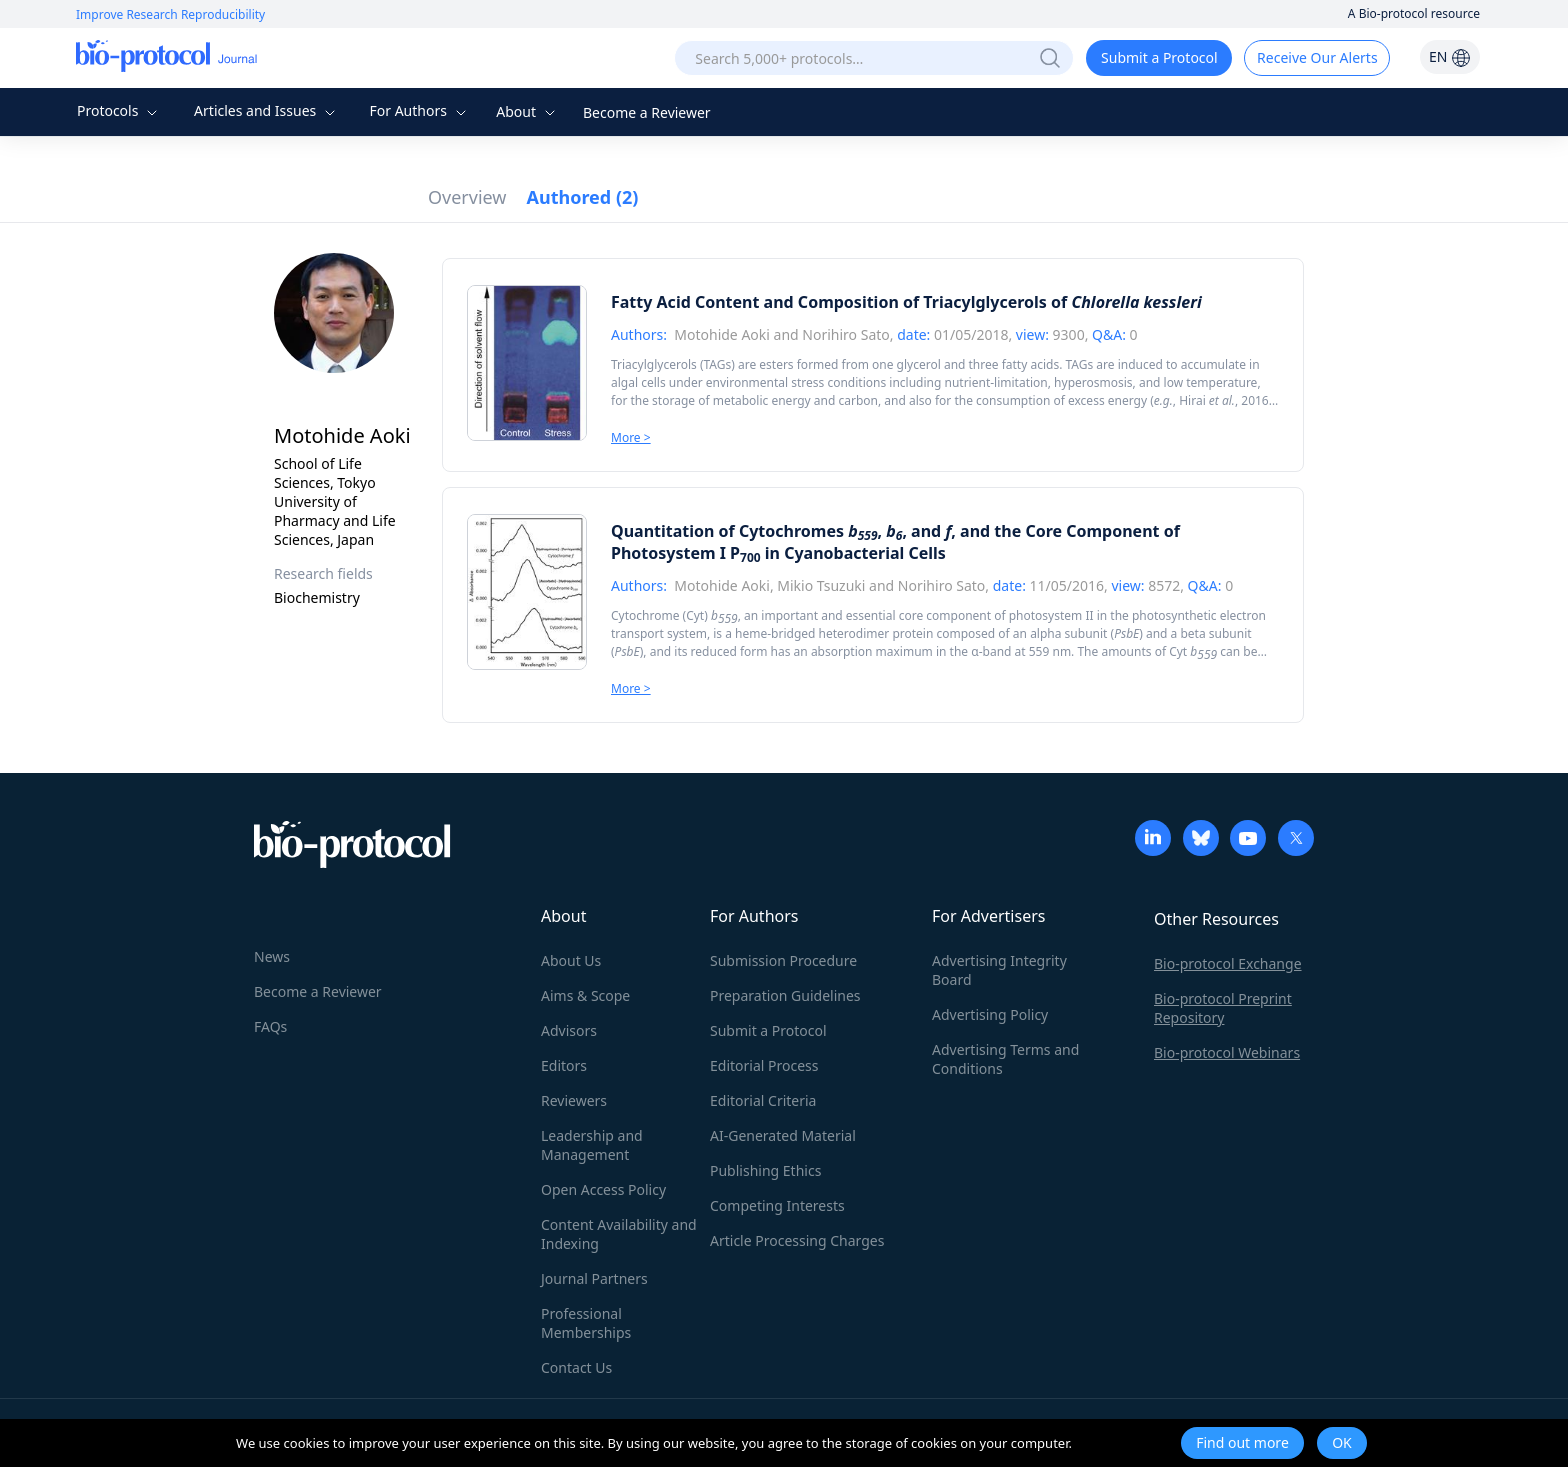  What do you see at coordinates (631, 437) in the screenshot?
I see `More >` at bounding box center [631, 437].